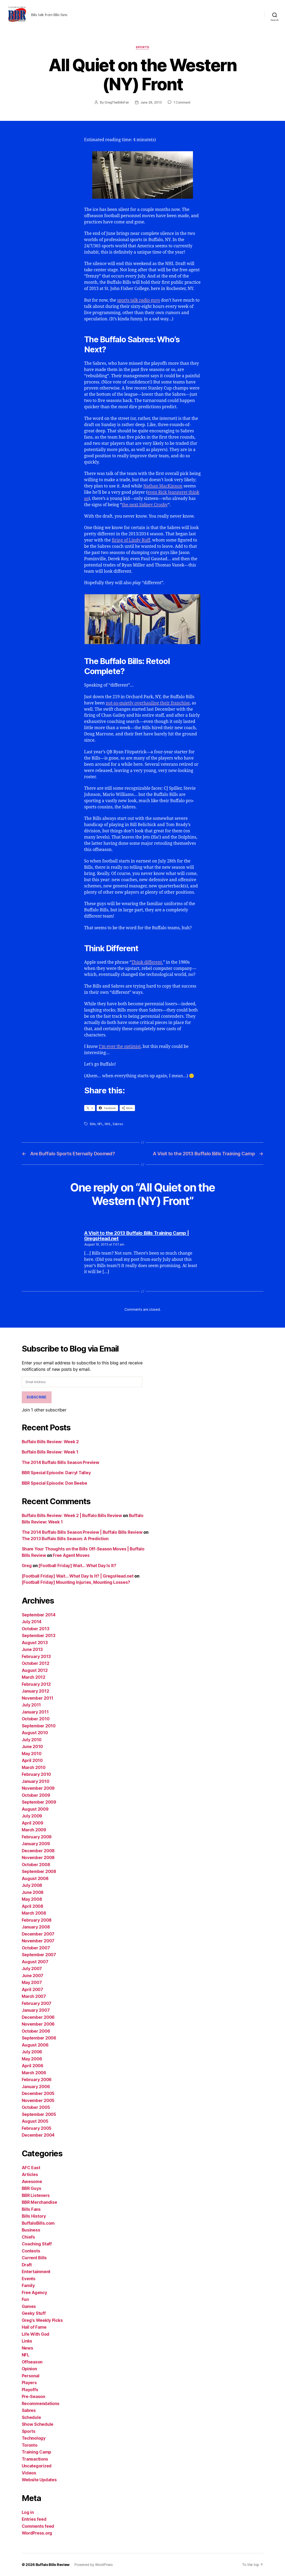 The height and width of the screenshot is (2576, 285). I want to click on Show Schedule, so click(38, 2424).